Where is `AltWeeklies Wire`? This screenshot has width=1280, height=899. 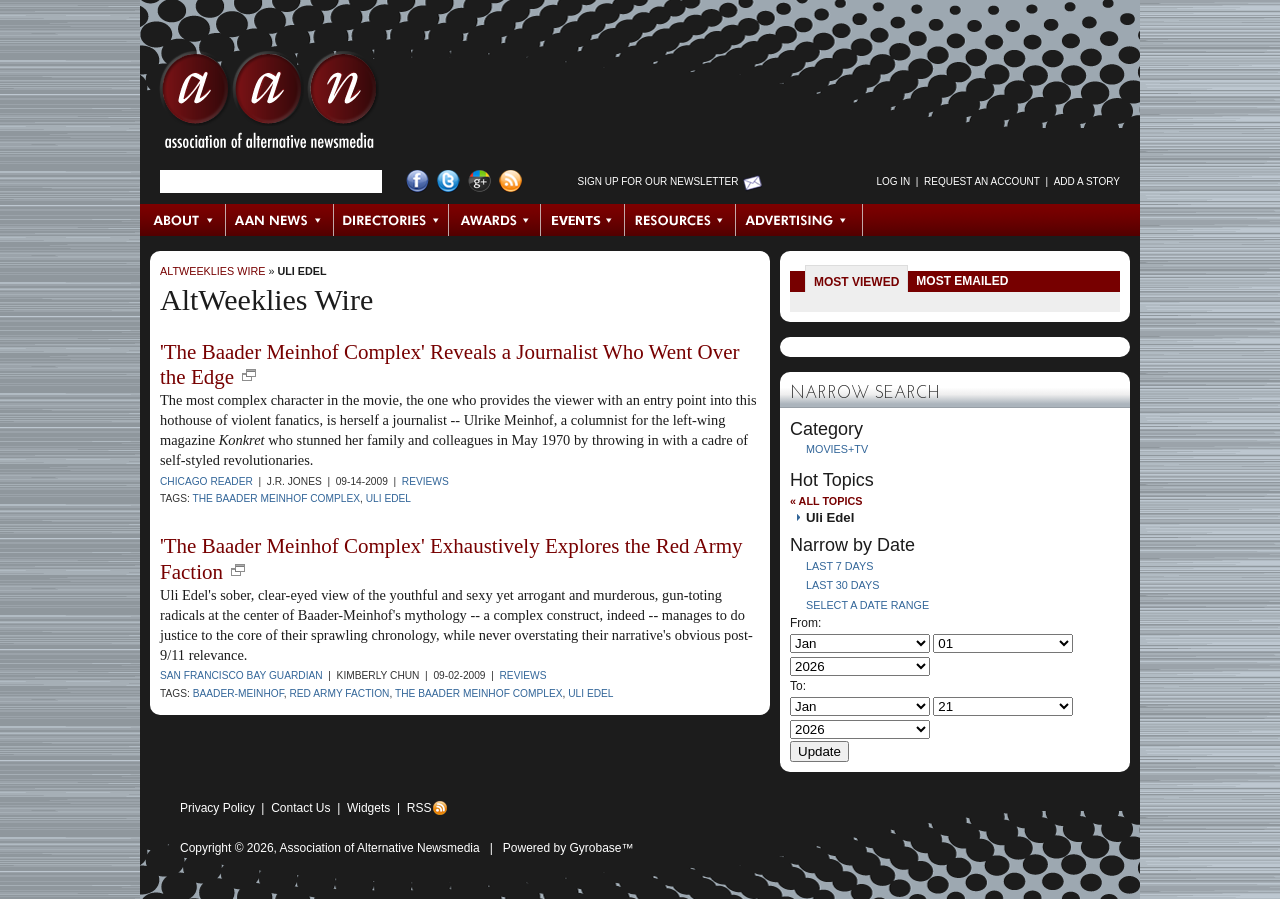 AltWeeklies Wire is located at coordinates (212, 271).